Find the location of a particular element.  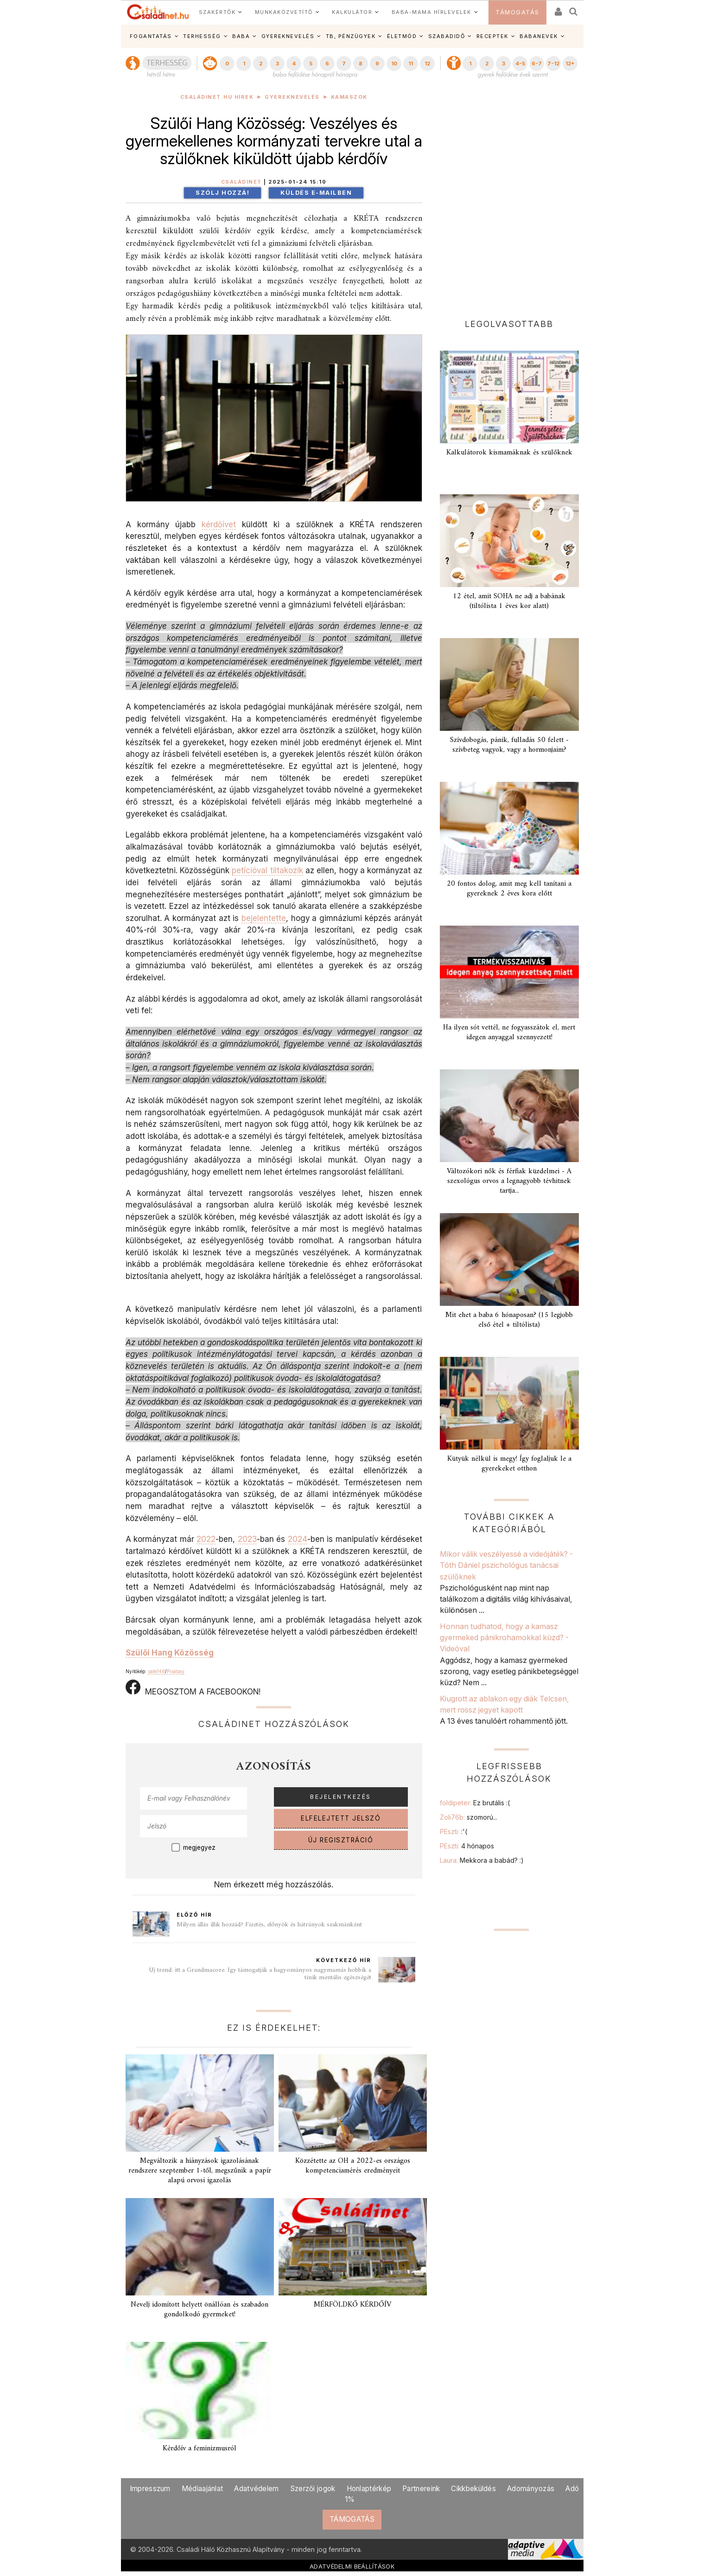

Változókori nők és férfiak küzdelmei - A szexológus orvos a legnagyobb tévhitnek tartja... is located at coordinates (509, 1181).